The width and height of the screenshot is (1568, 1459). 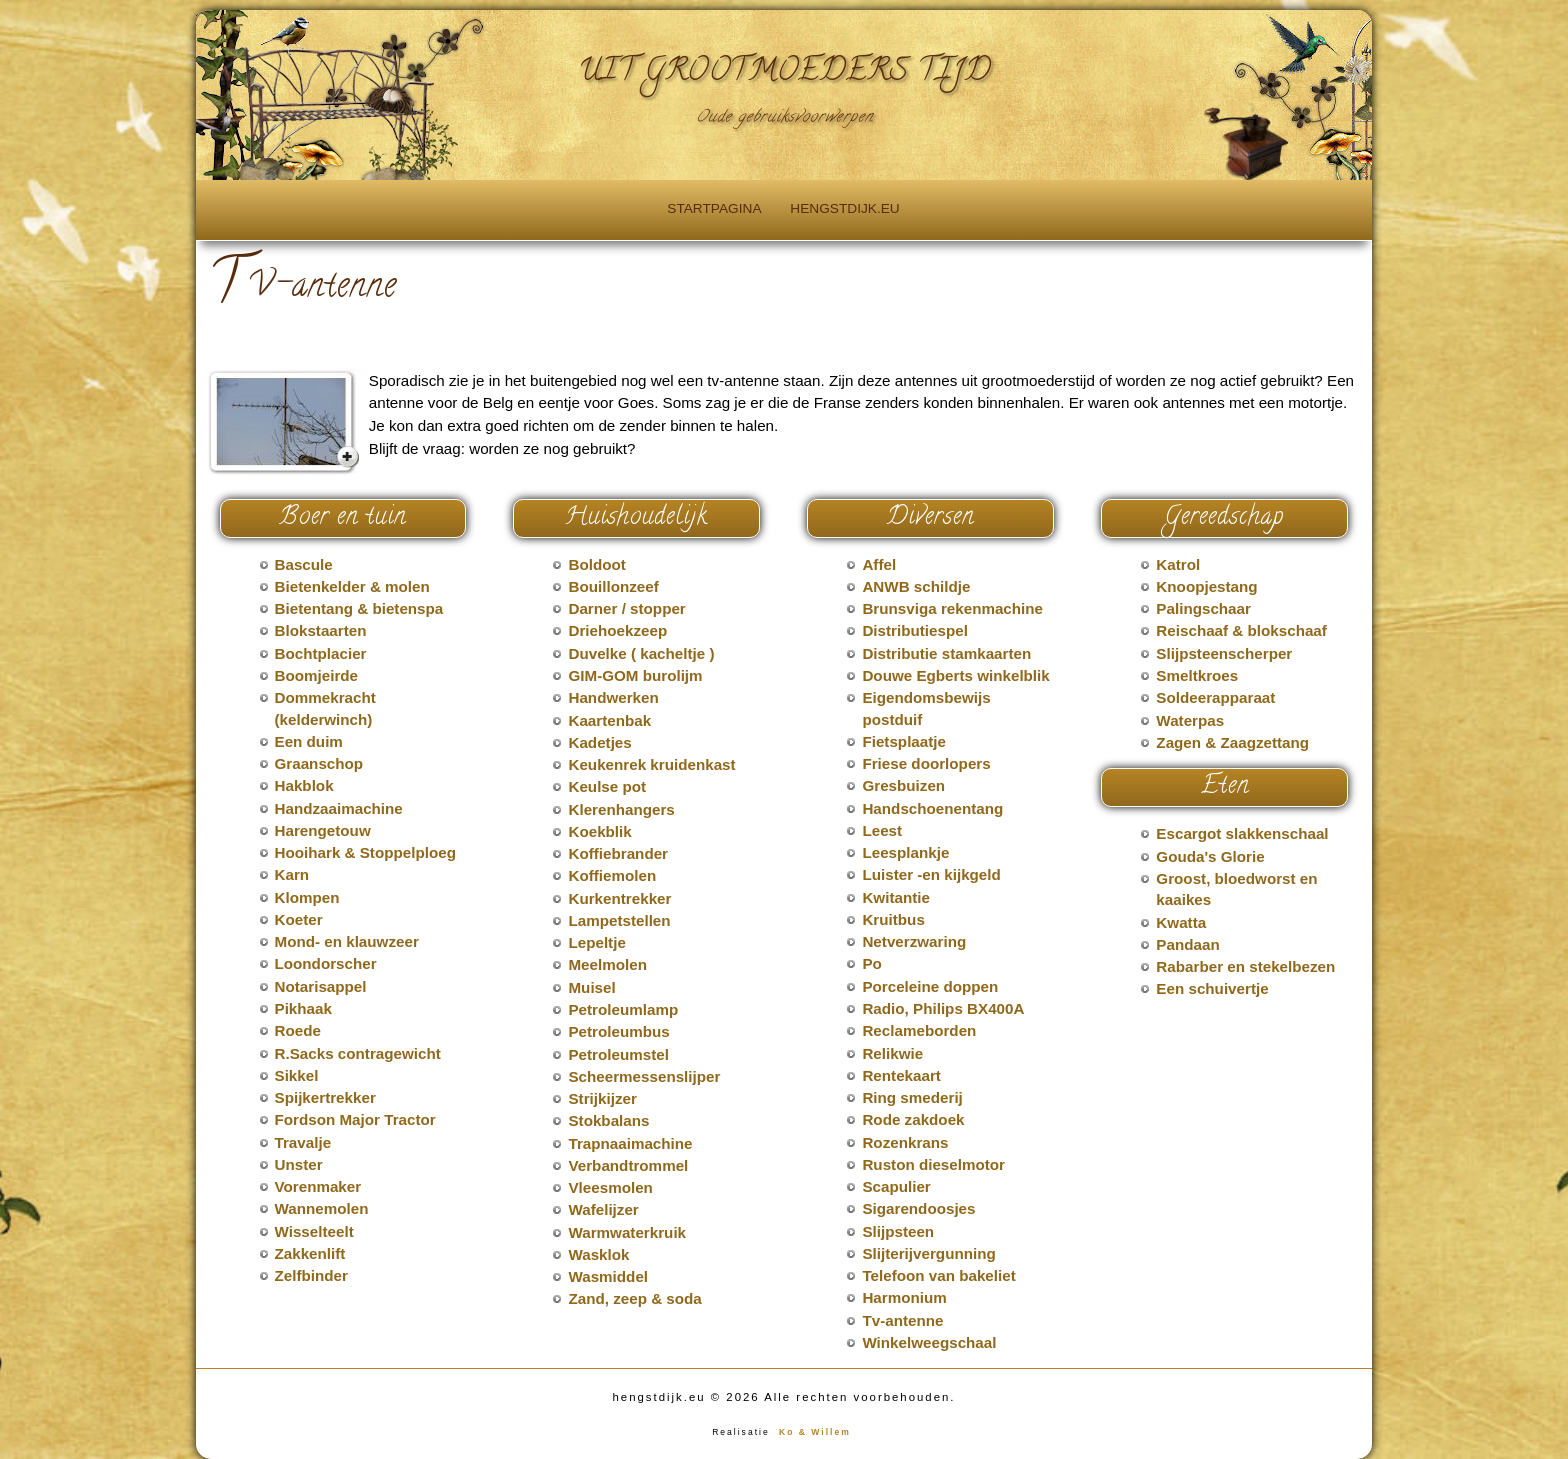 I want to click on Loondorscher, so click(x=326, y=963).